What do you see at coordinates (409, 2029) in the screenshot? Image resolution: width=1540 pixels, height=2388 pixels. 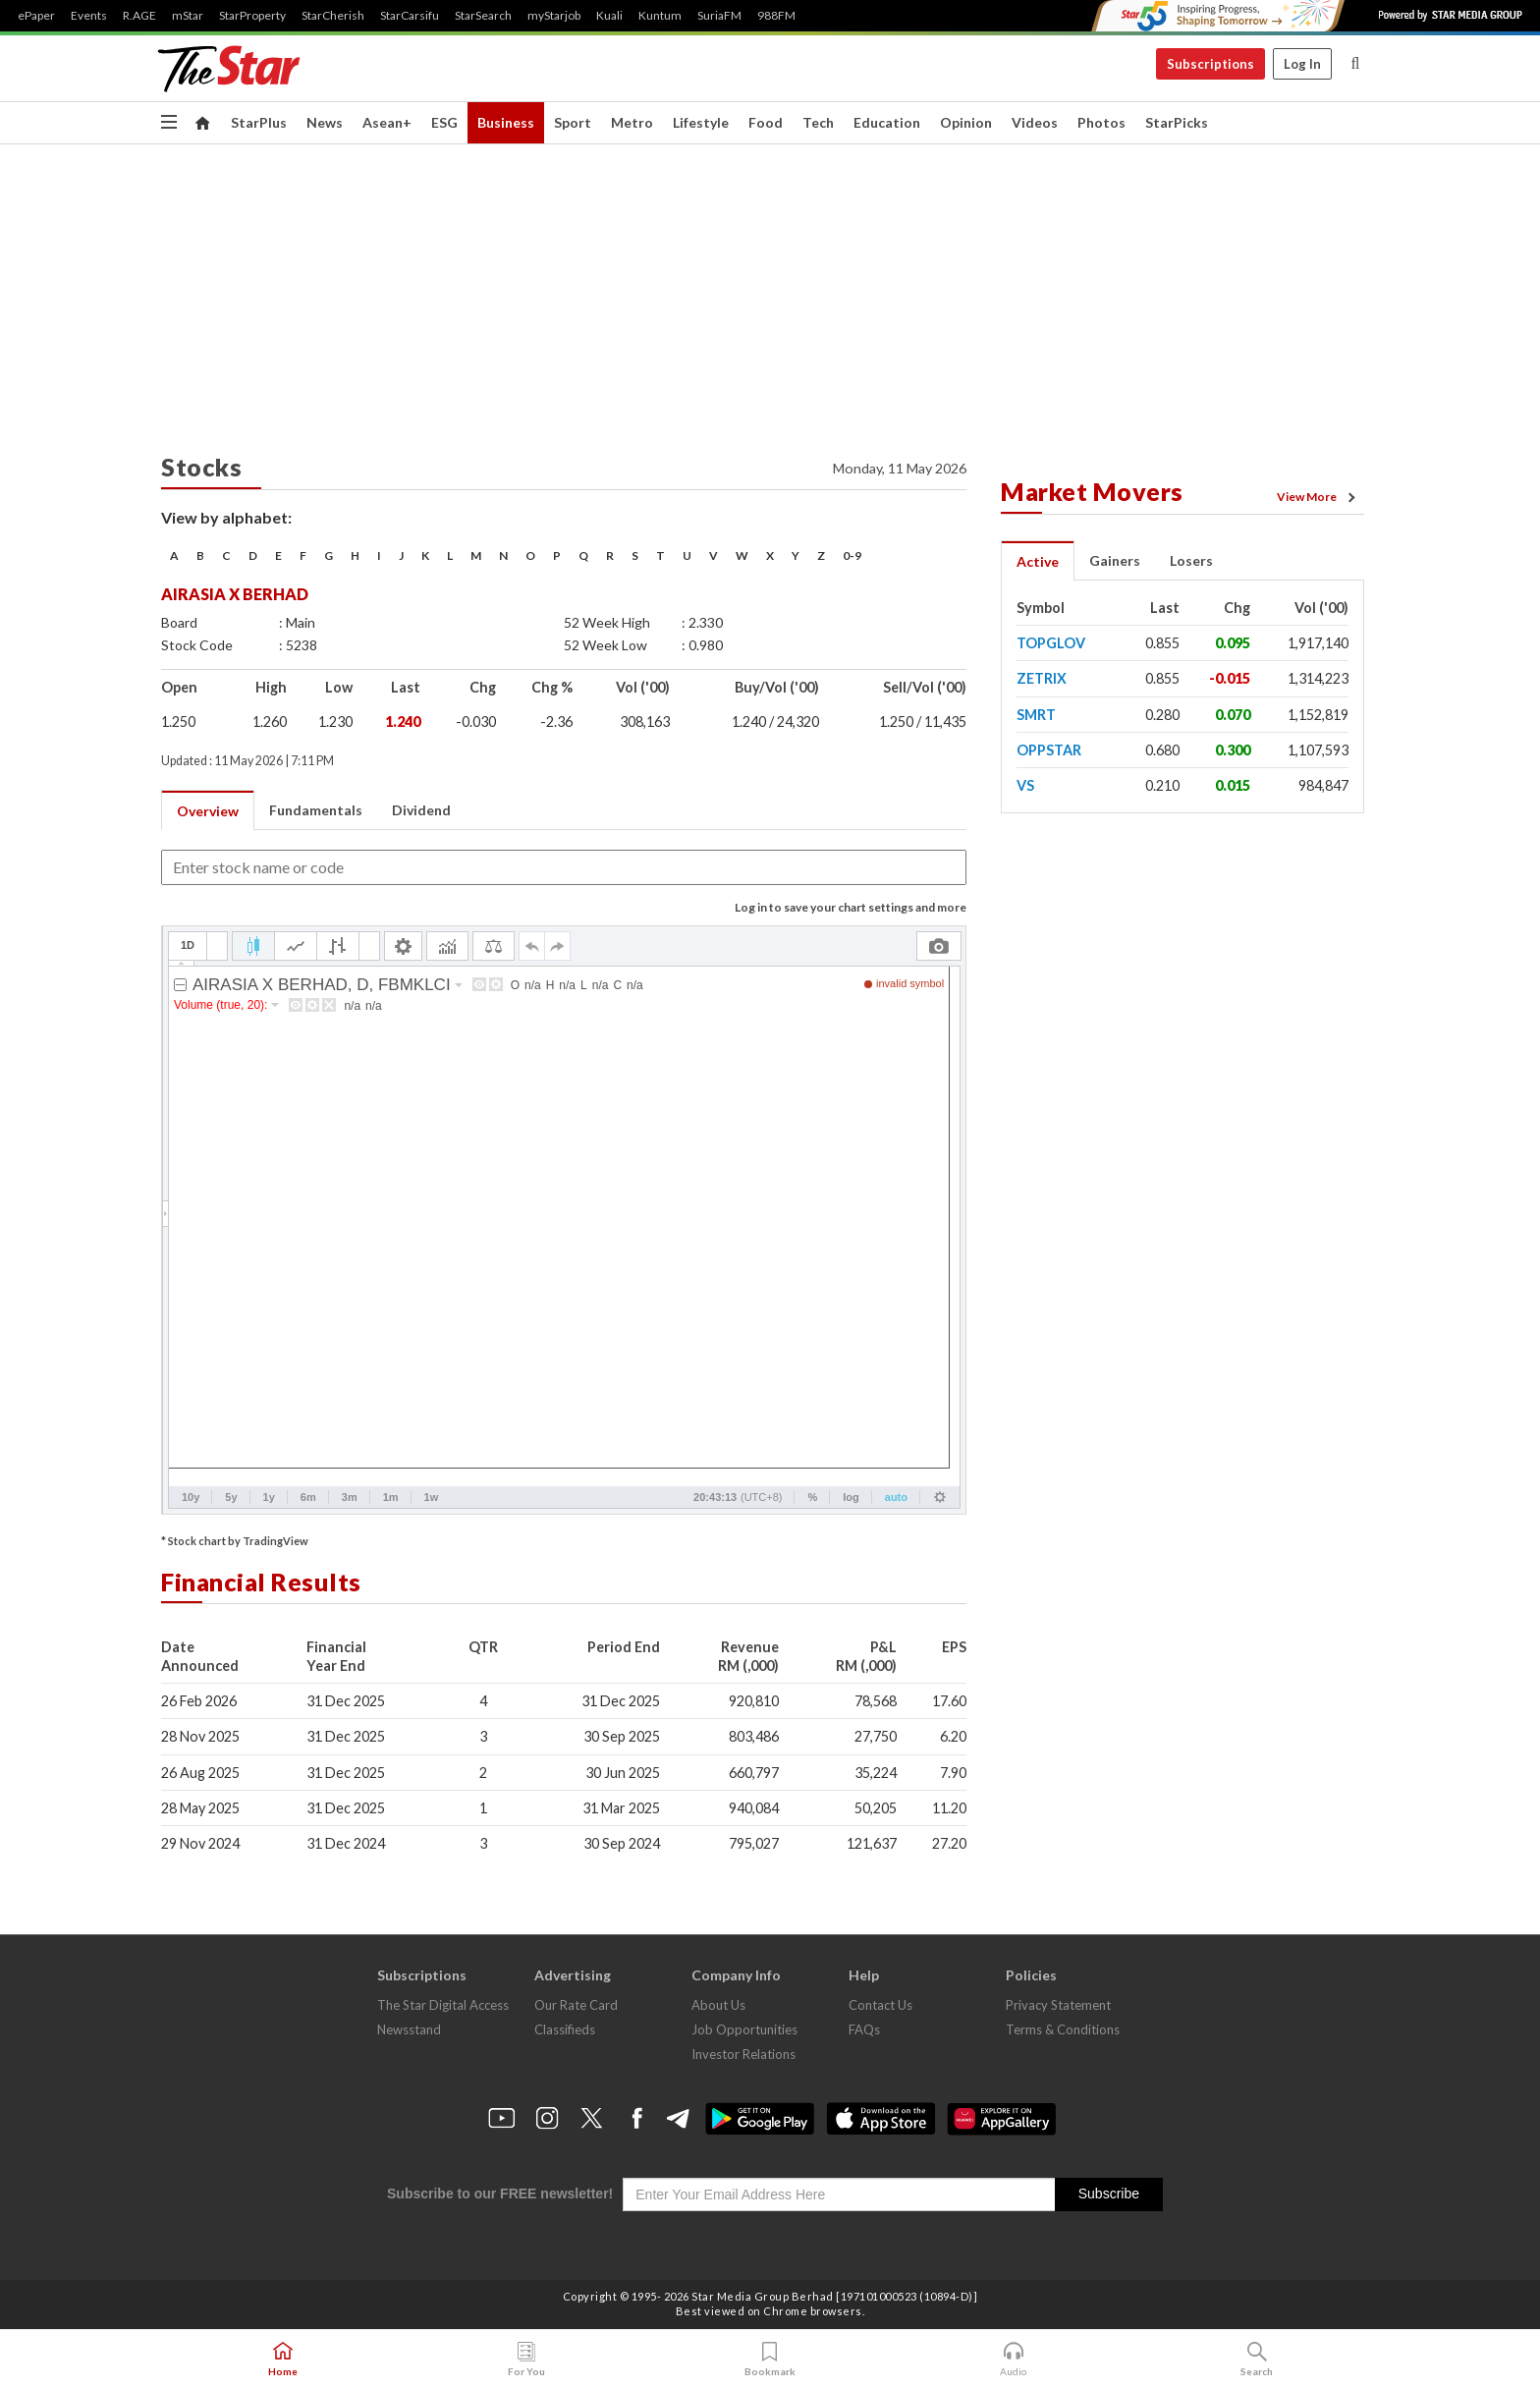 I see `Newsstand` at bounding box center [409, 2029].